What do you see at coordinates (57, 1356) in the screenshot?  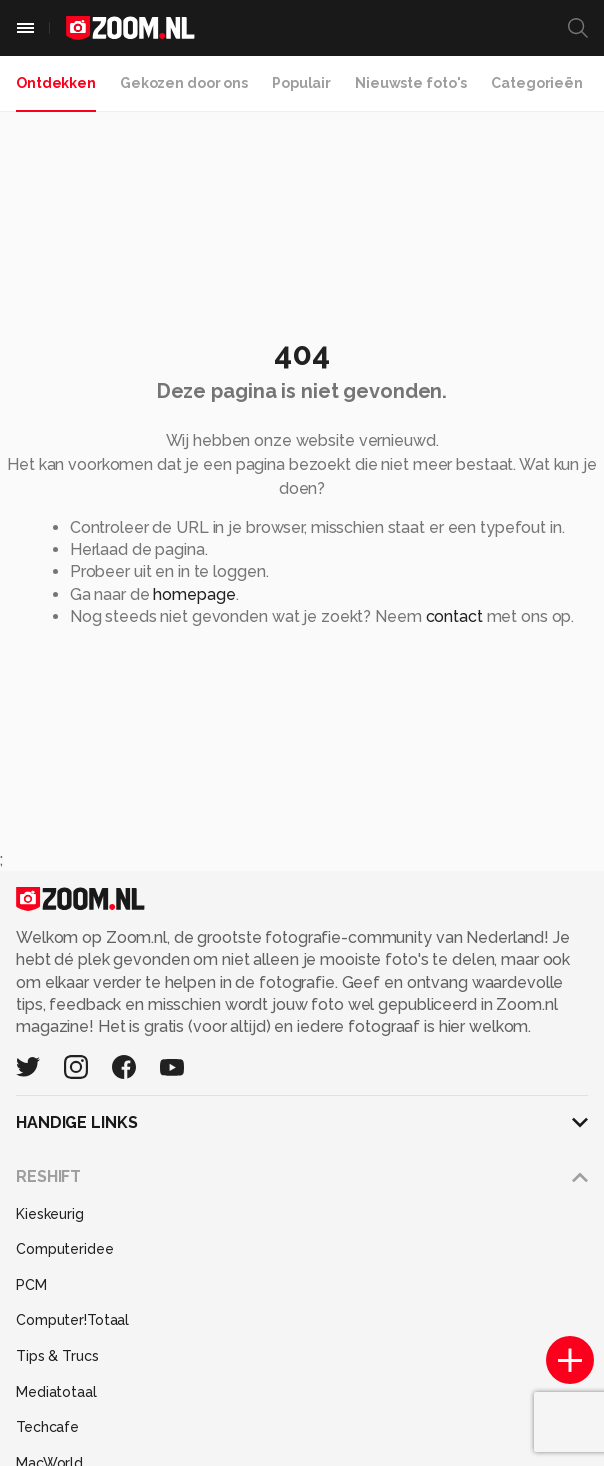 I see `Tips & Trucs` at bounding box center [57, 1356].